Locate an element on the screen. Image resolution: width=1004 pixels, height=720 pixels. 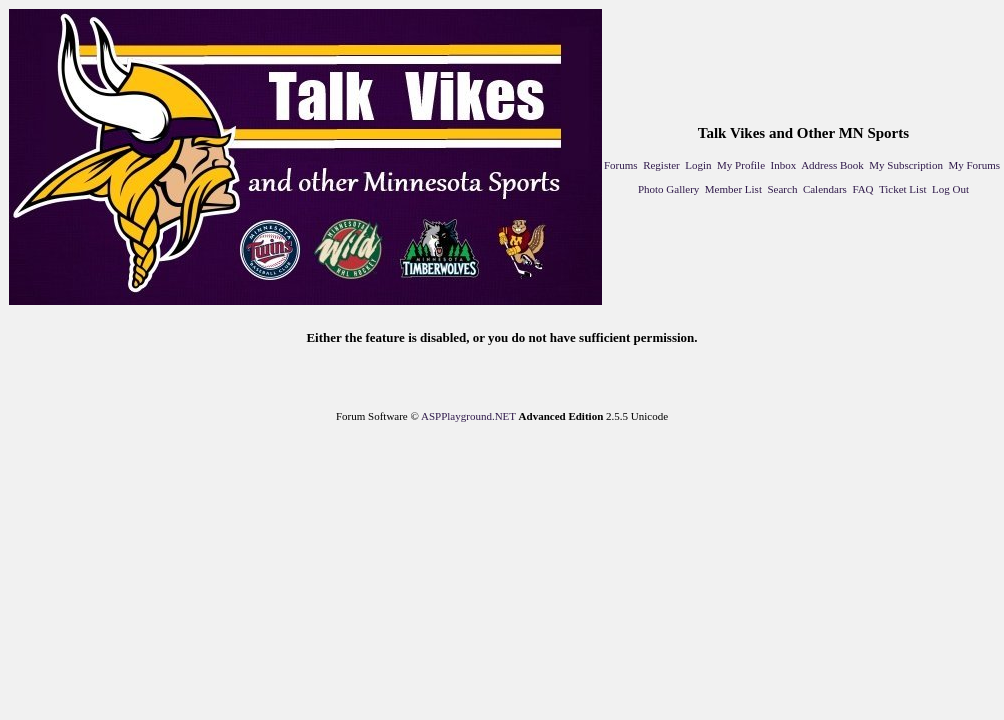
Ticket List is located at coordinates (903, 189).